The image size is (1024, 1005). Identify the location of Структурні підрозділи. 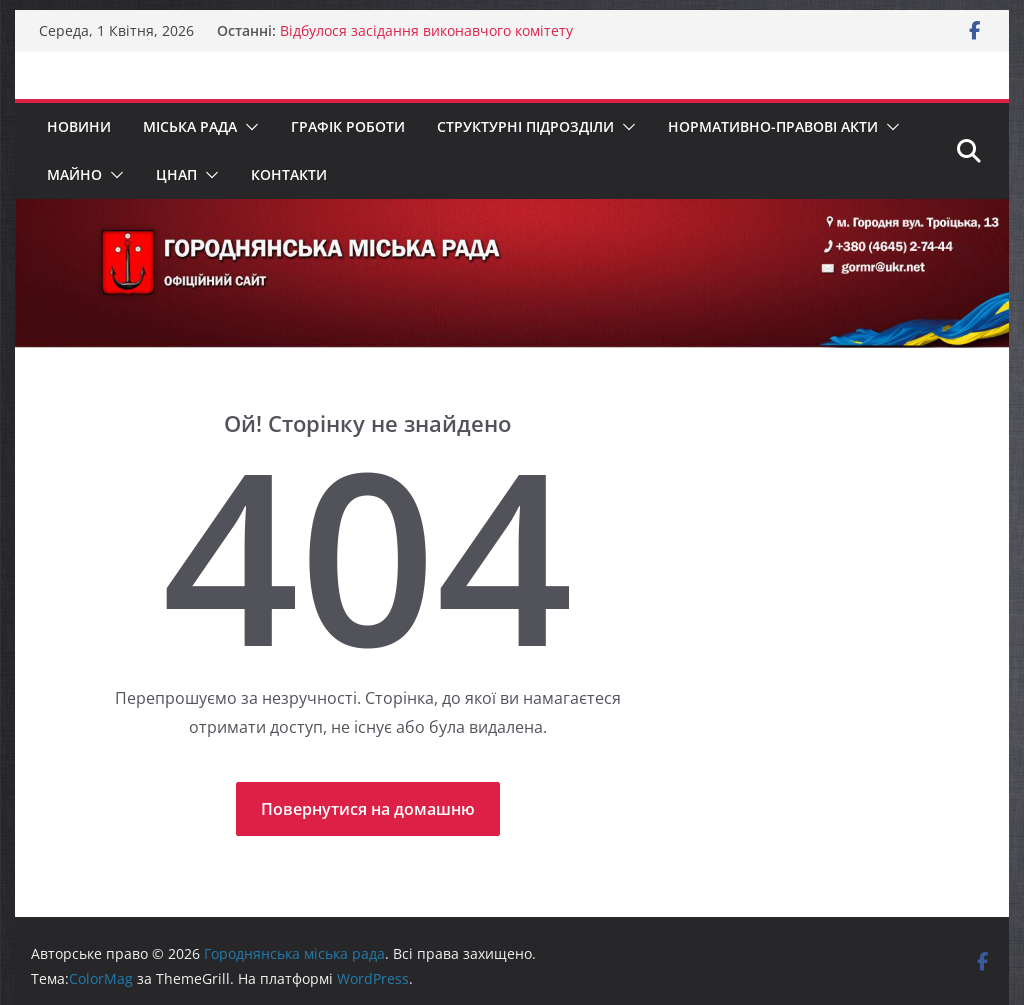
(525, 126).